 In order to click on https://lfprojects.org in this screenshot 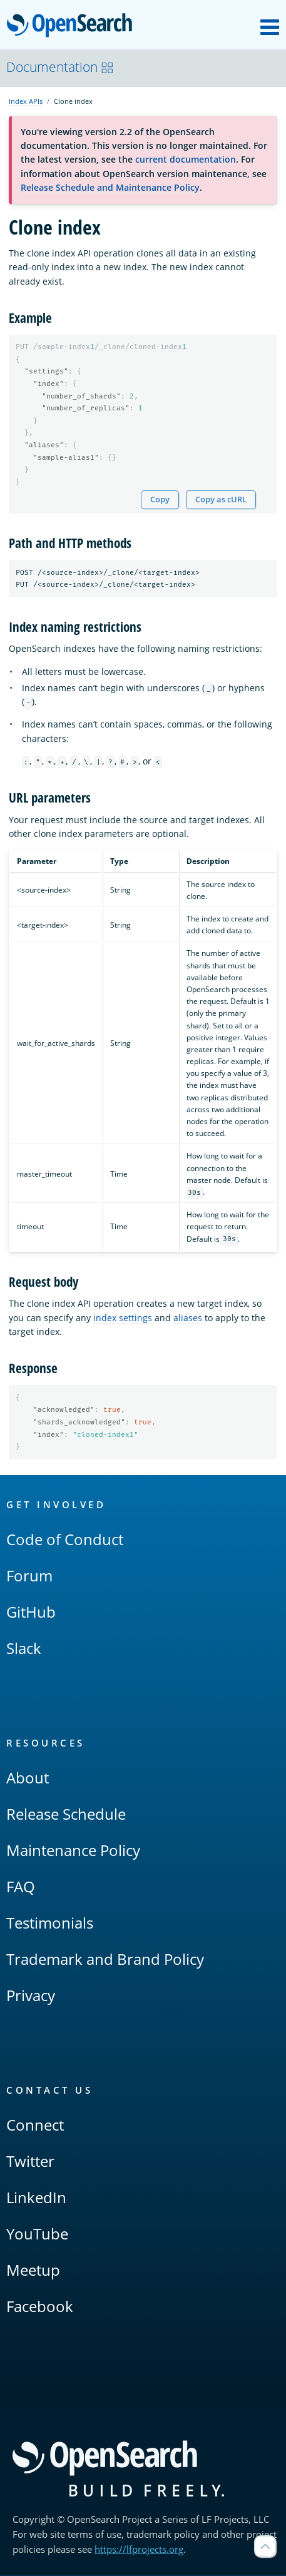, I will do `click(138, 2549)`.